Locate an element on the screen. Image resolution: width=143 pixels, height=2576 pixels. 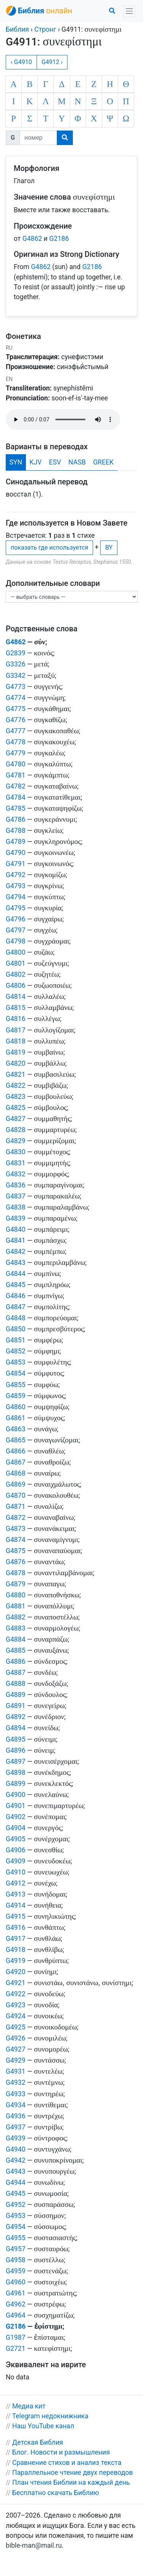
Стронг is located at coordinates (45, 29).